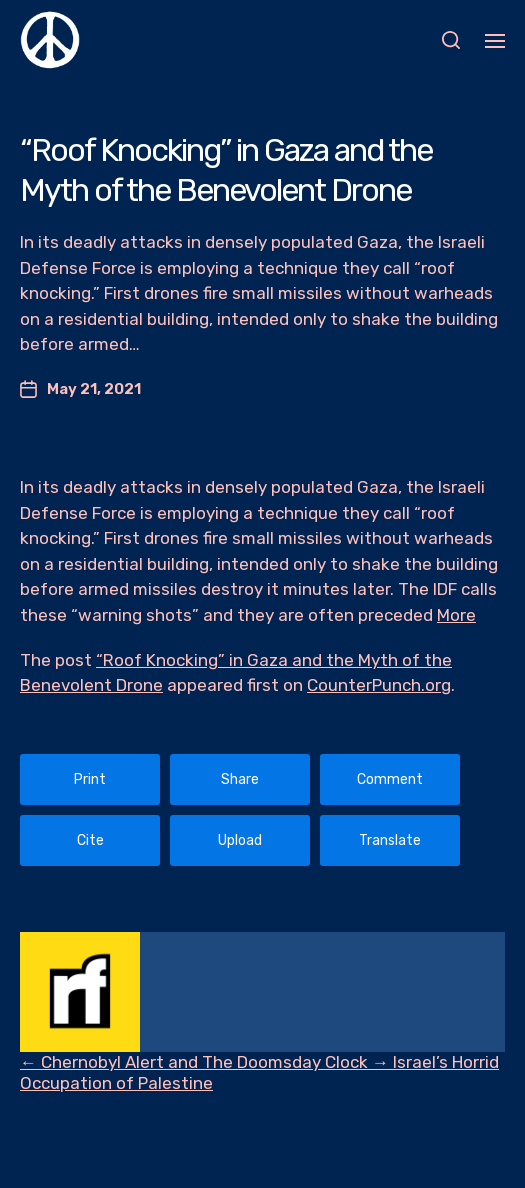 This screenshot has width=525, height=1188. I want to click on More, so click(456, 615).